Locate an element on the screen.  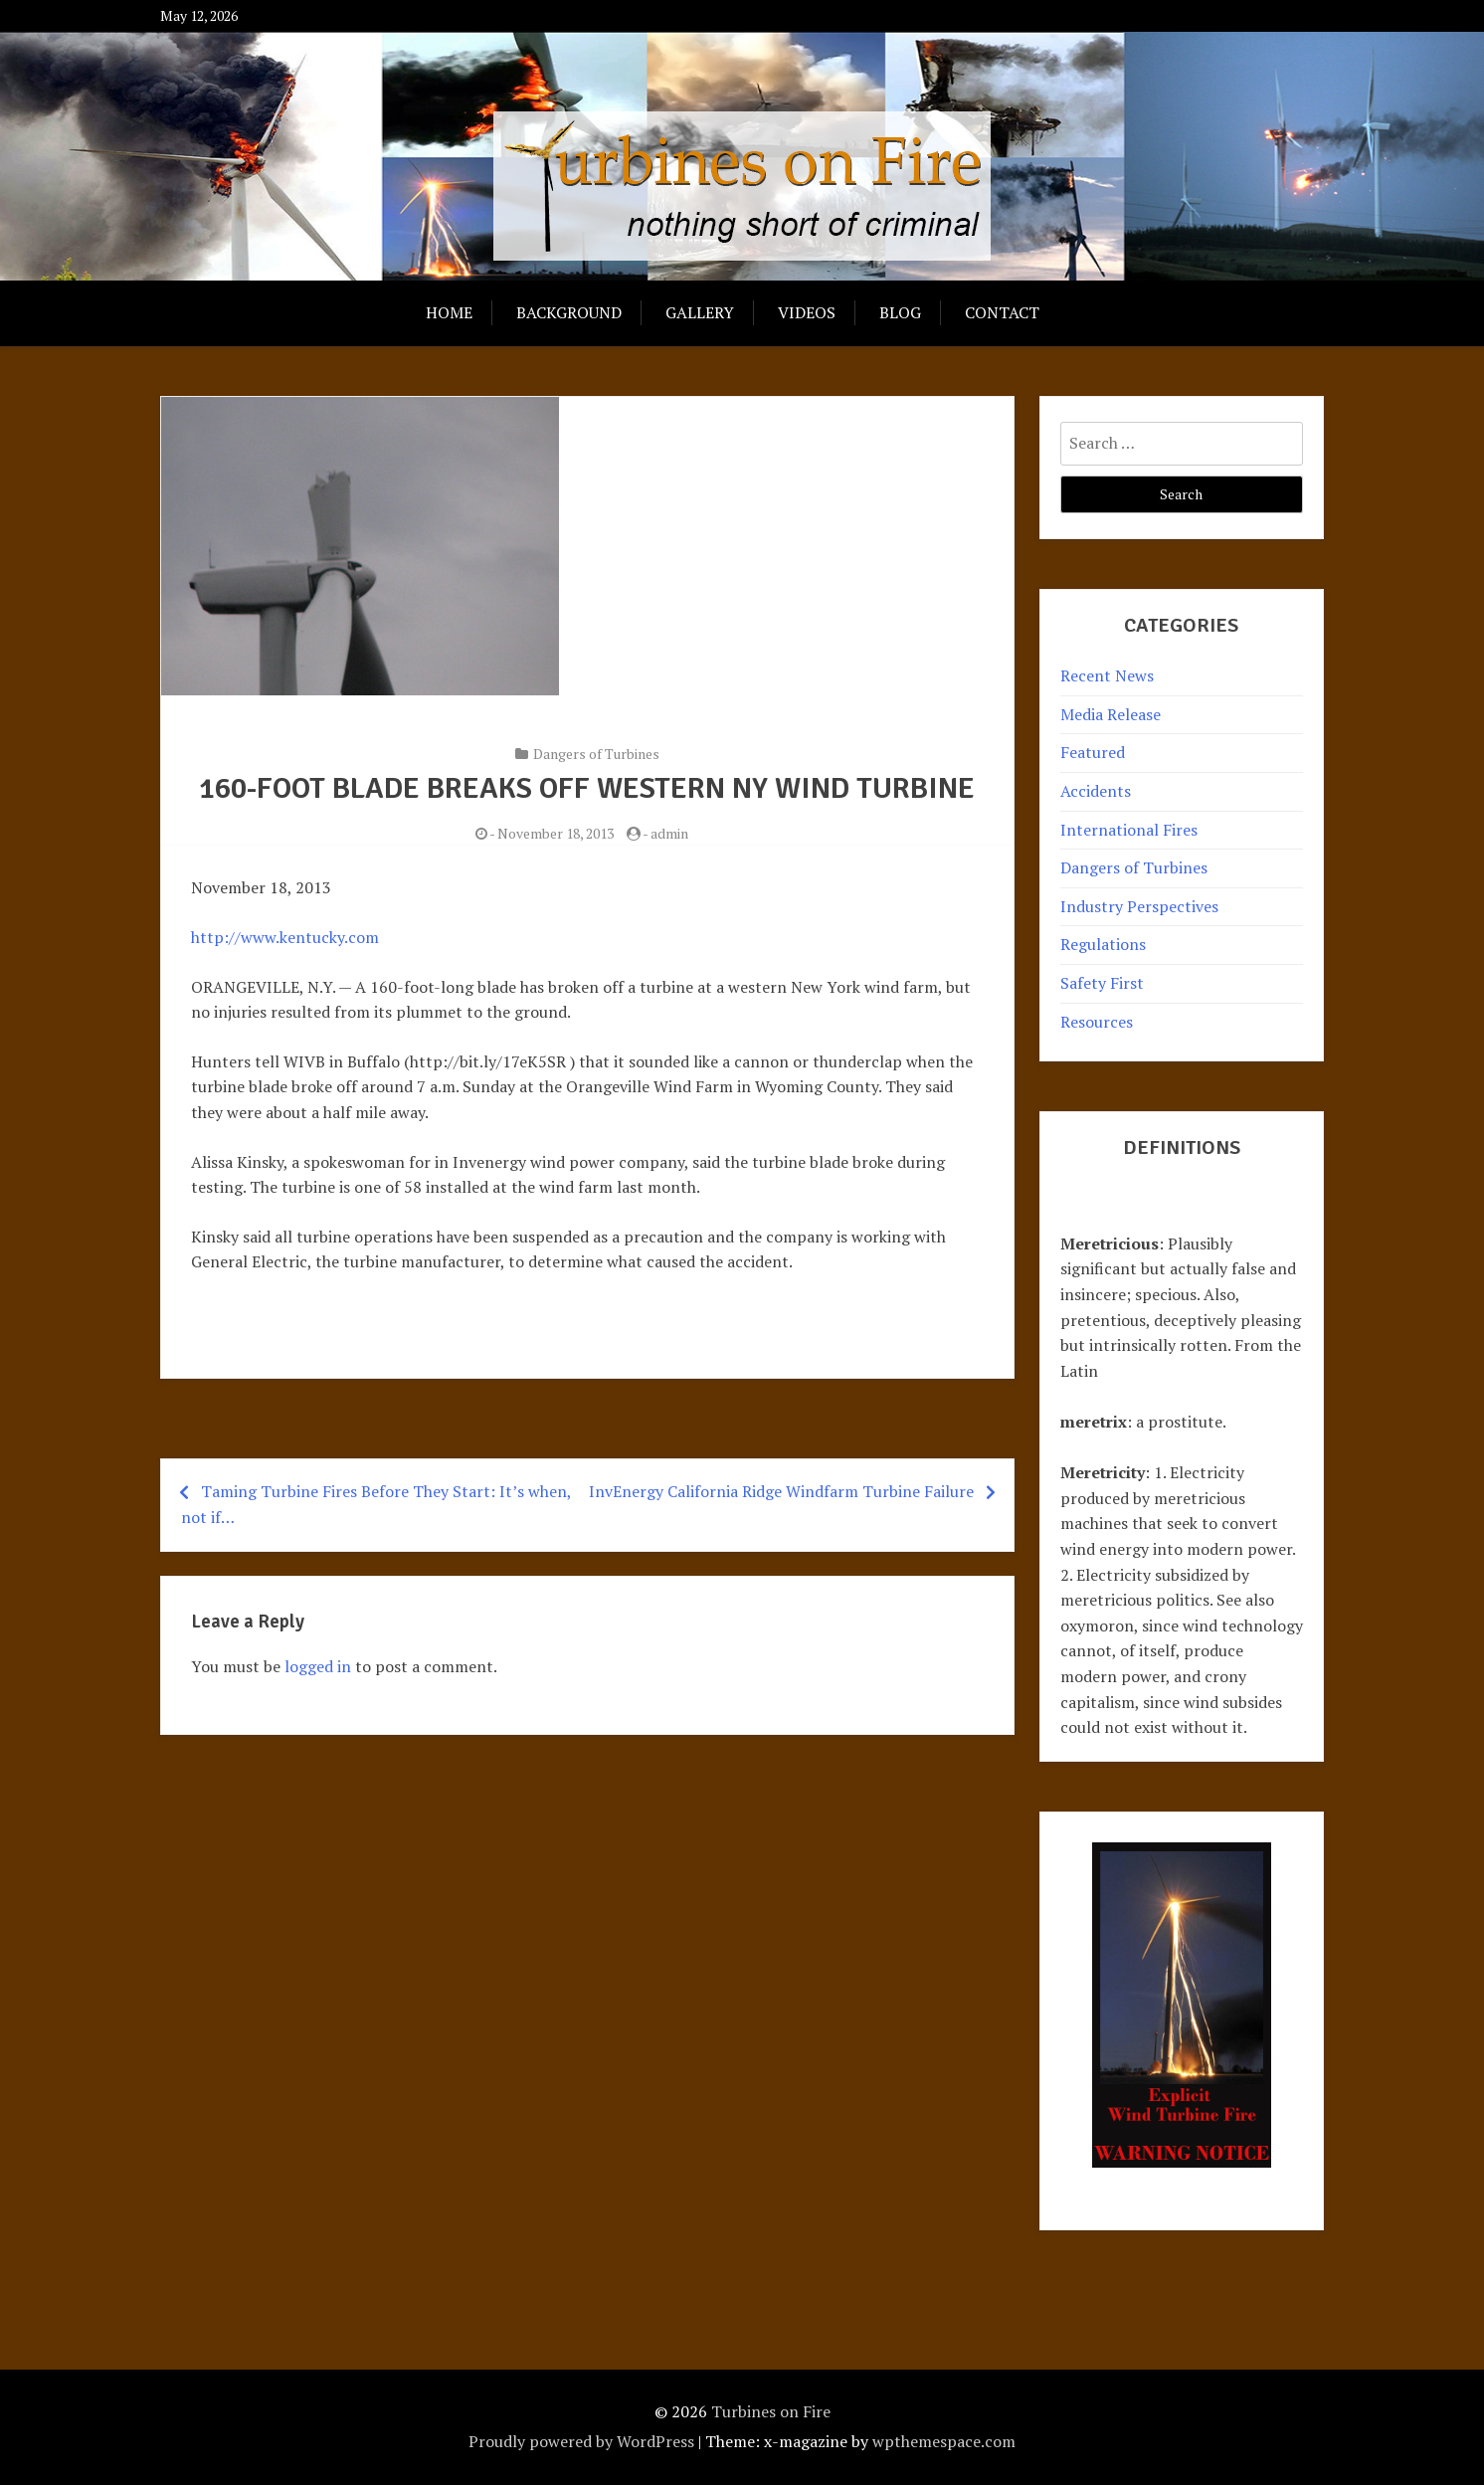
Blog is located at coordinates (900, 312).